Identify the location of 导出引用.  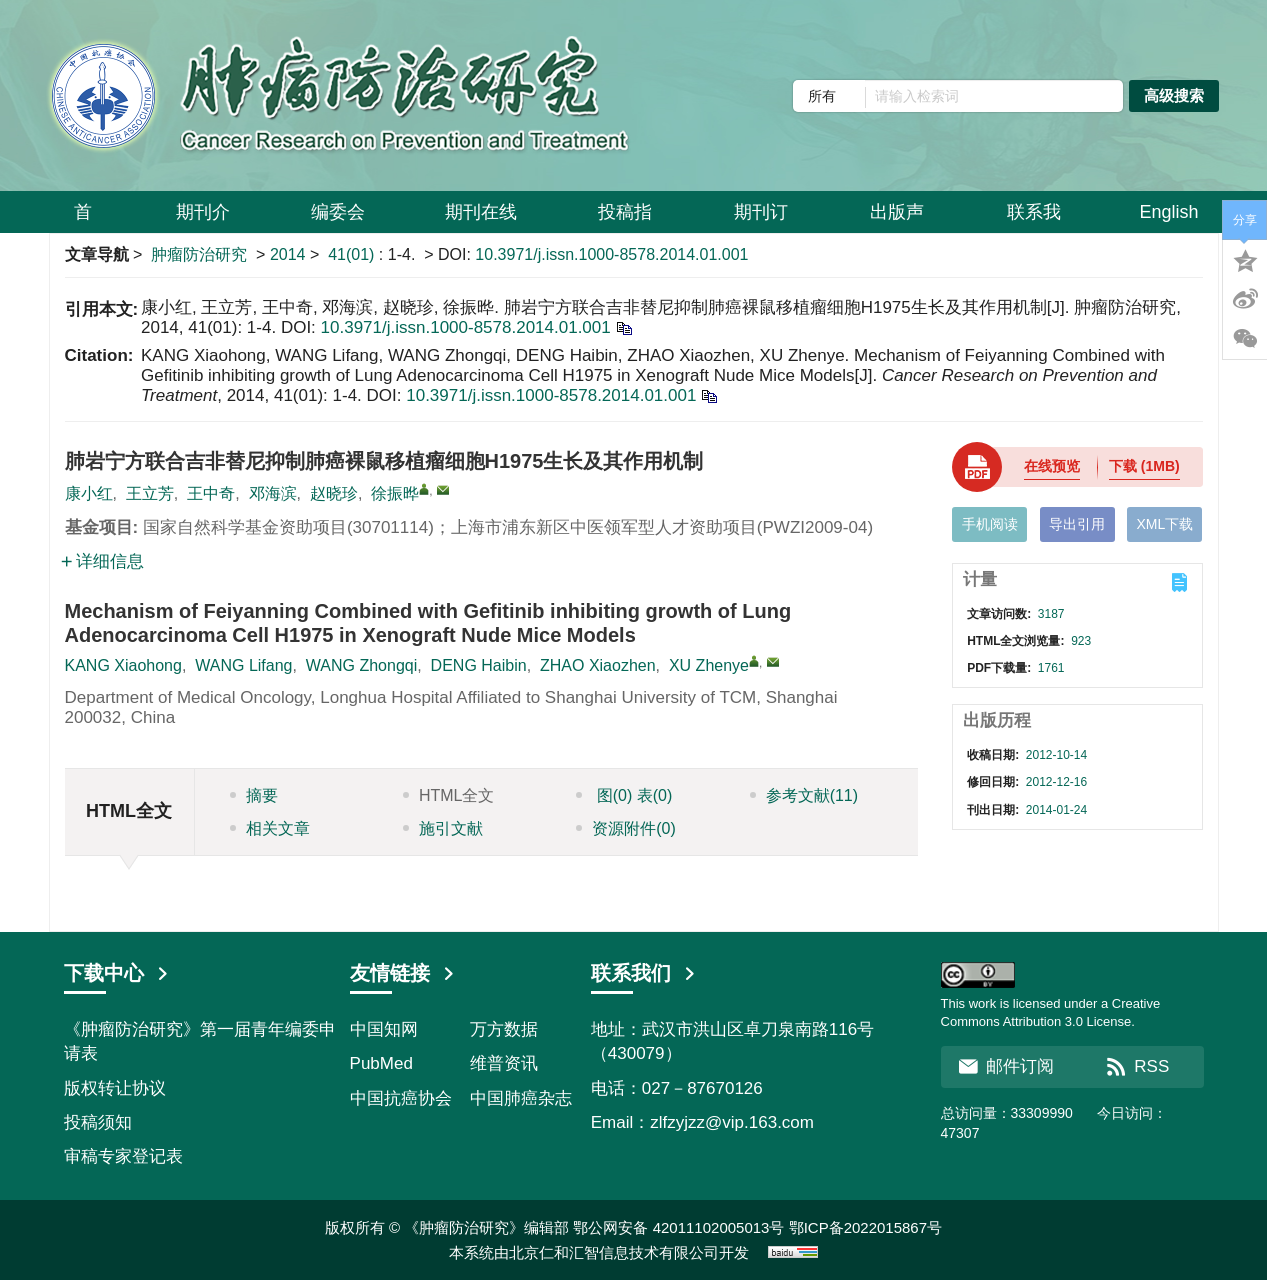
(1077, 524).